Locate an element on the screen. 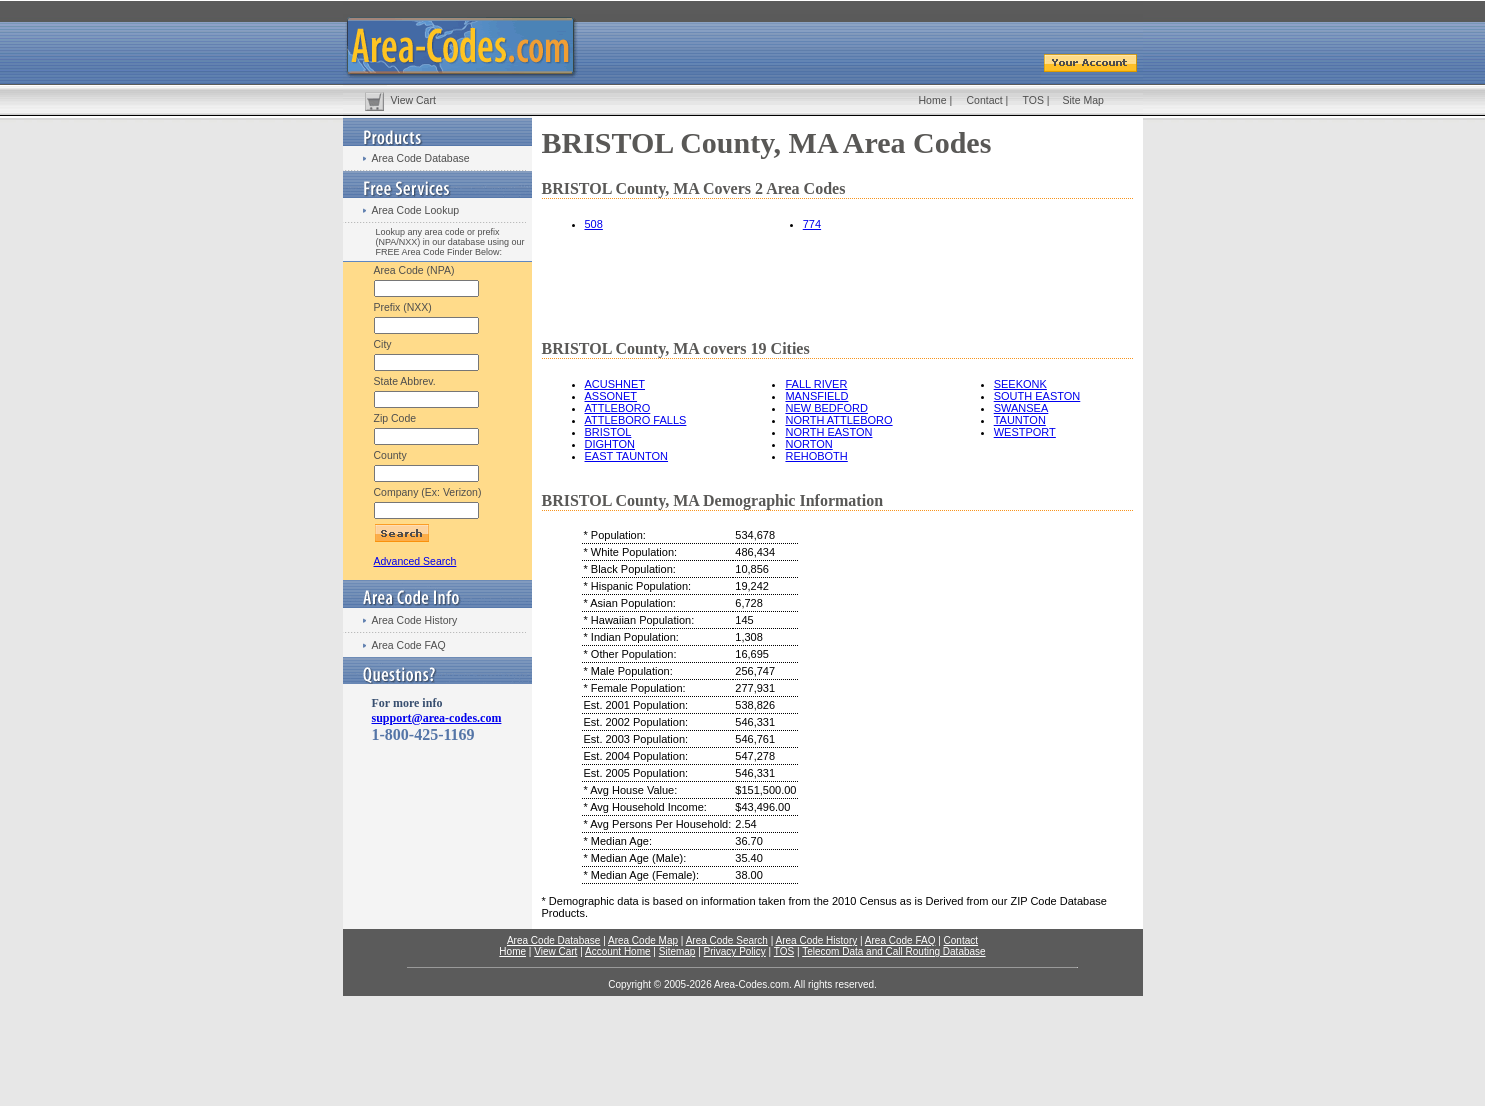  ATTLEBORO FALLS is located at coordinates (636, 420).